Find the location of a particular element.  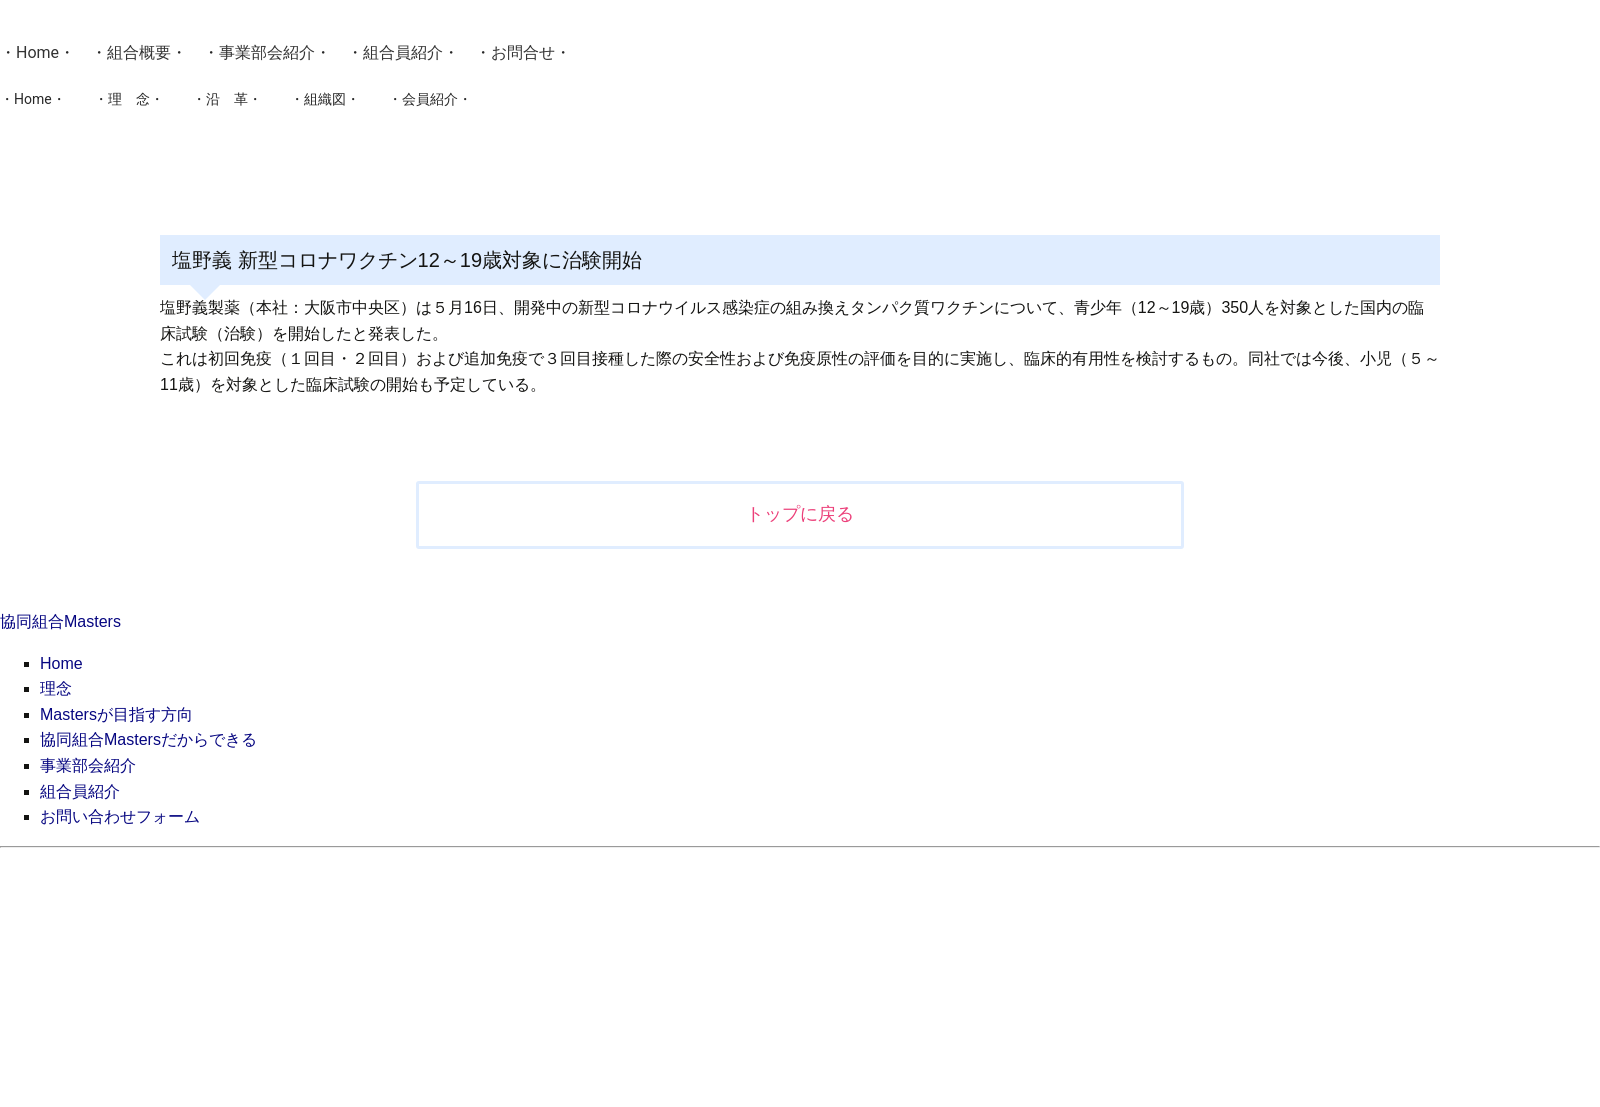

お問合せ is located at coordinates (523, 52).